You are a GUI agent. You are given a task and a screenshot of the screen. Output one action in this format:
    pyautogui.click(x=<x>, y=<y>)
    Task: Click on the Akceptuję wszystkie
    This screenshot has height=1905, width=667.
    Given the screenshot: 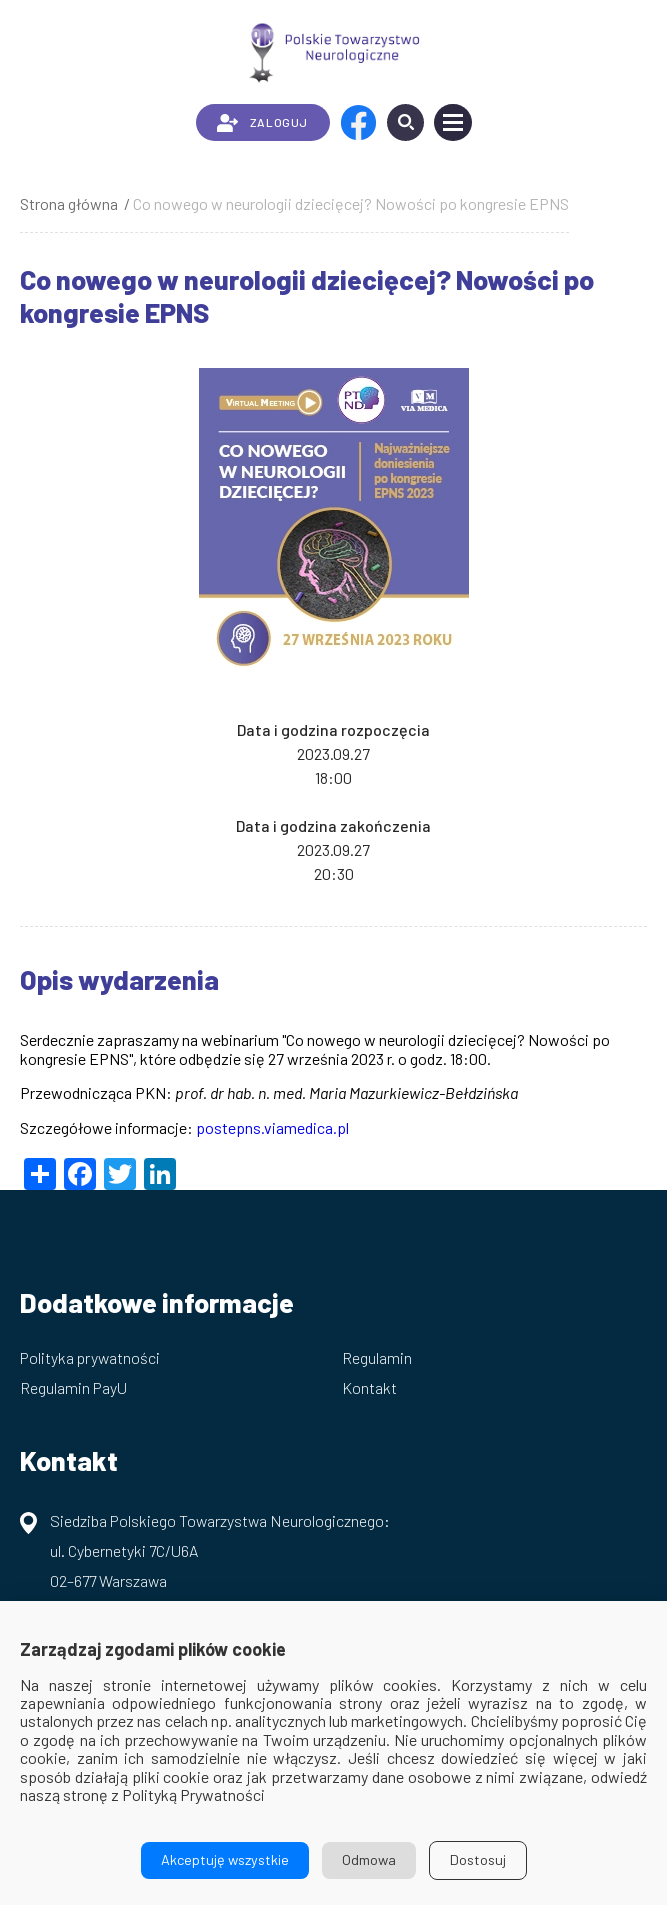 What is the action you would take?
    pyautogui.click(x=225, y=1859)
    